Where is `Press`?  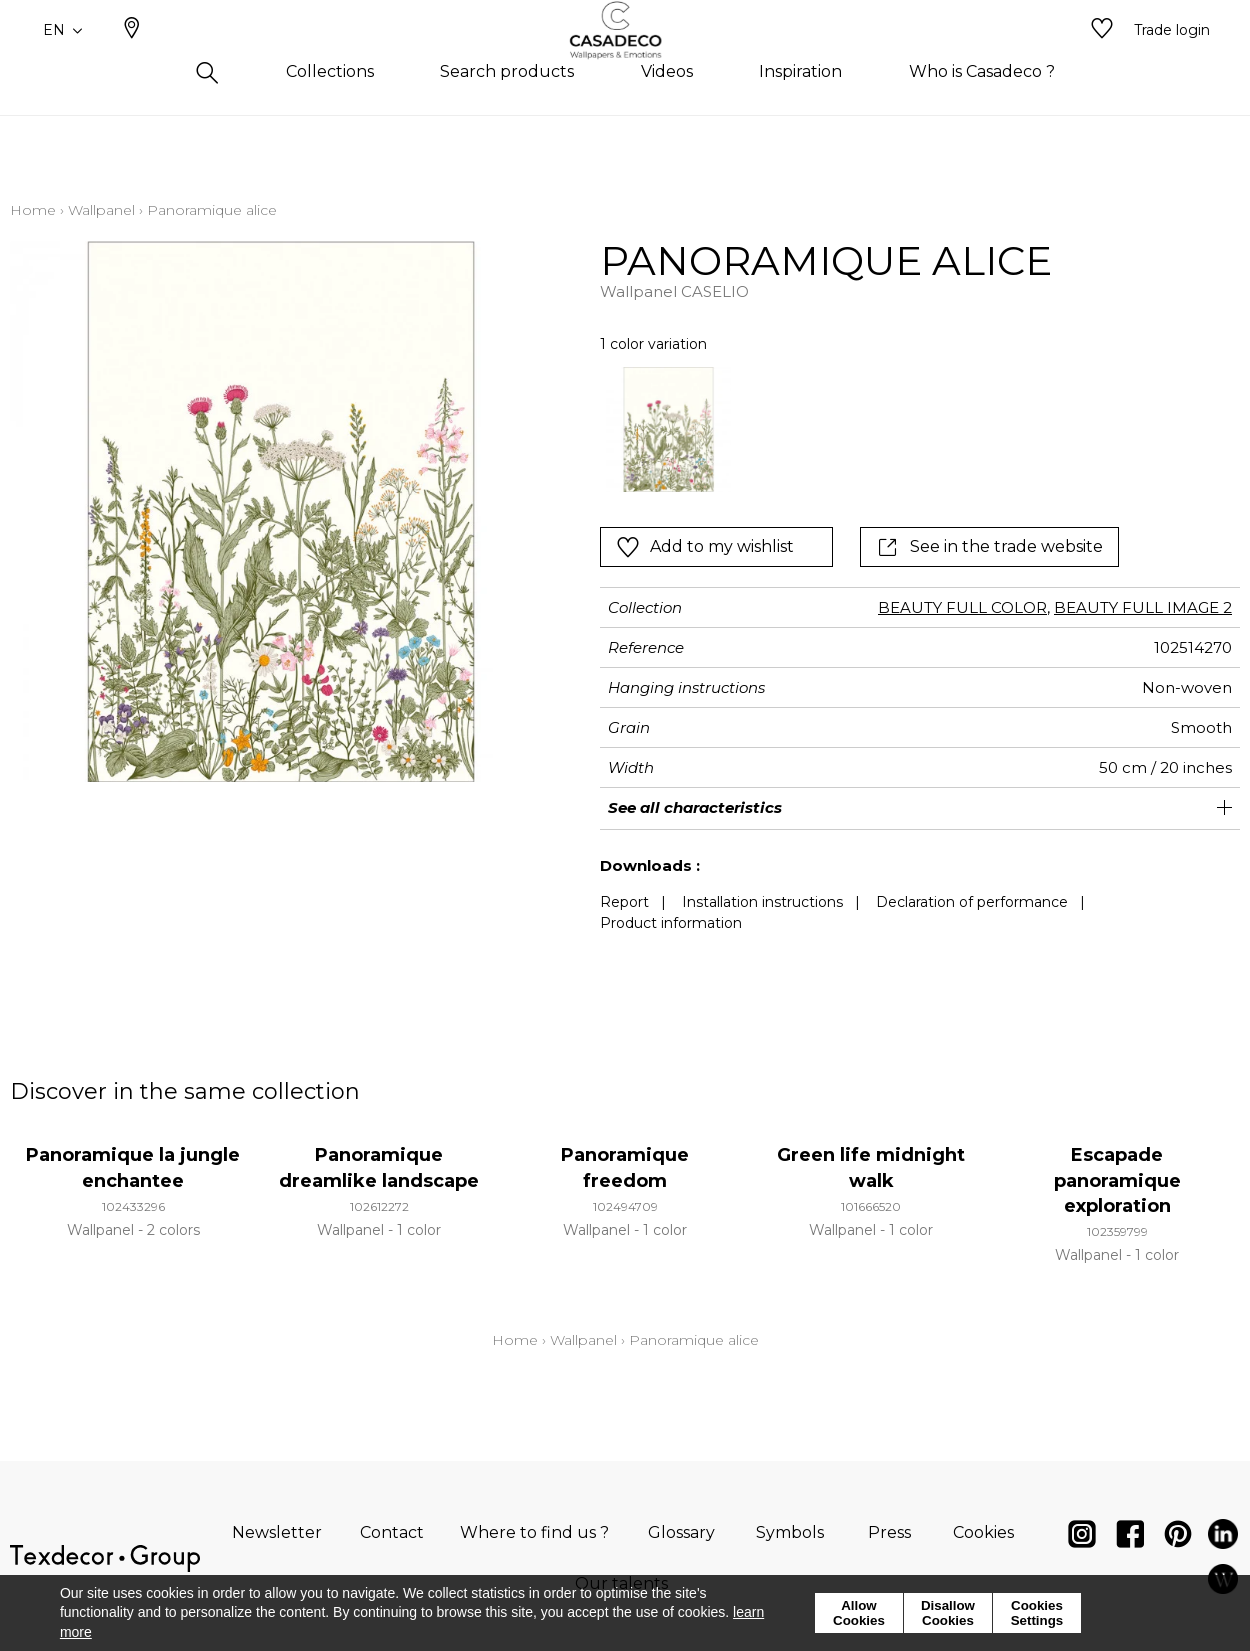 Press is located at coordinates (889, 1532).